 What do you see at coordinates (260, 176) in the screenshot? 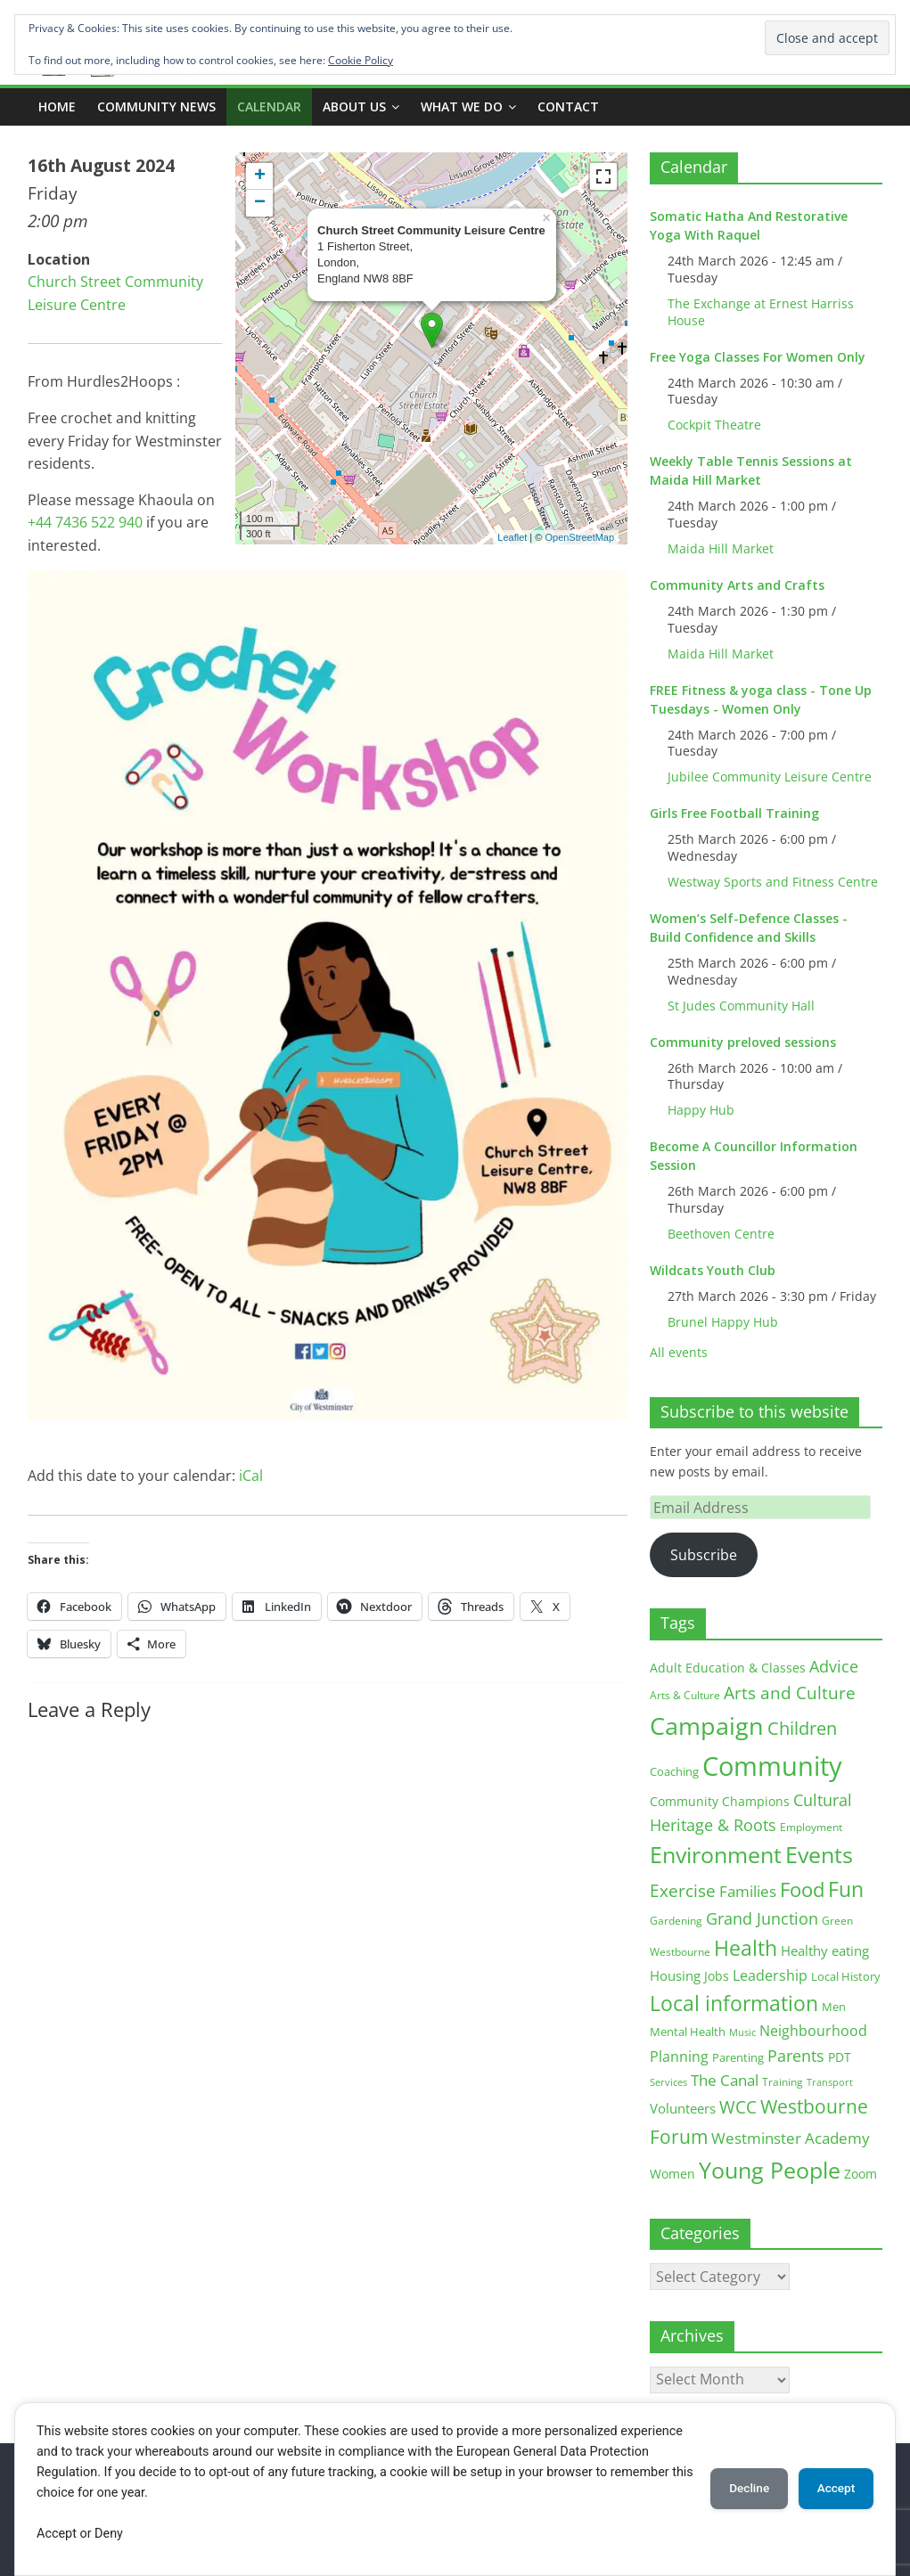
I see `+ [button]` at bounding box center [260, 176].